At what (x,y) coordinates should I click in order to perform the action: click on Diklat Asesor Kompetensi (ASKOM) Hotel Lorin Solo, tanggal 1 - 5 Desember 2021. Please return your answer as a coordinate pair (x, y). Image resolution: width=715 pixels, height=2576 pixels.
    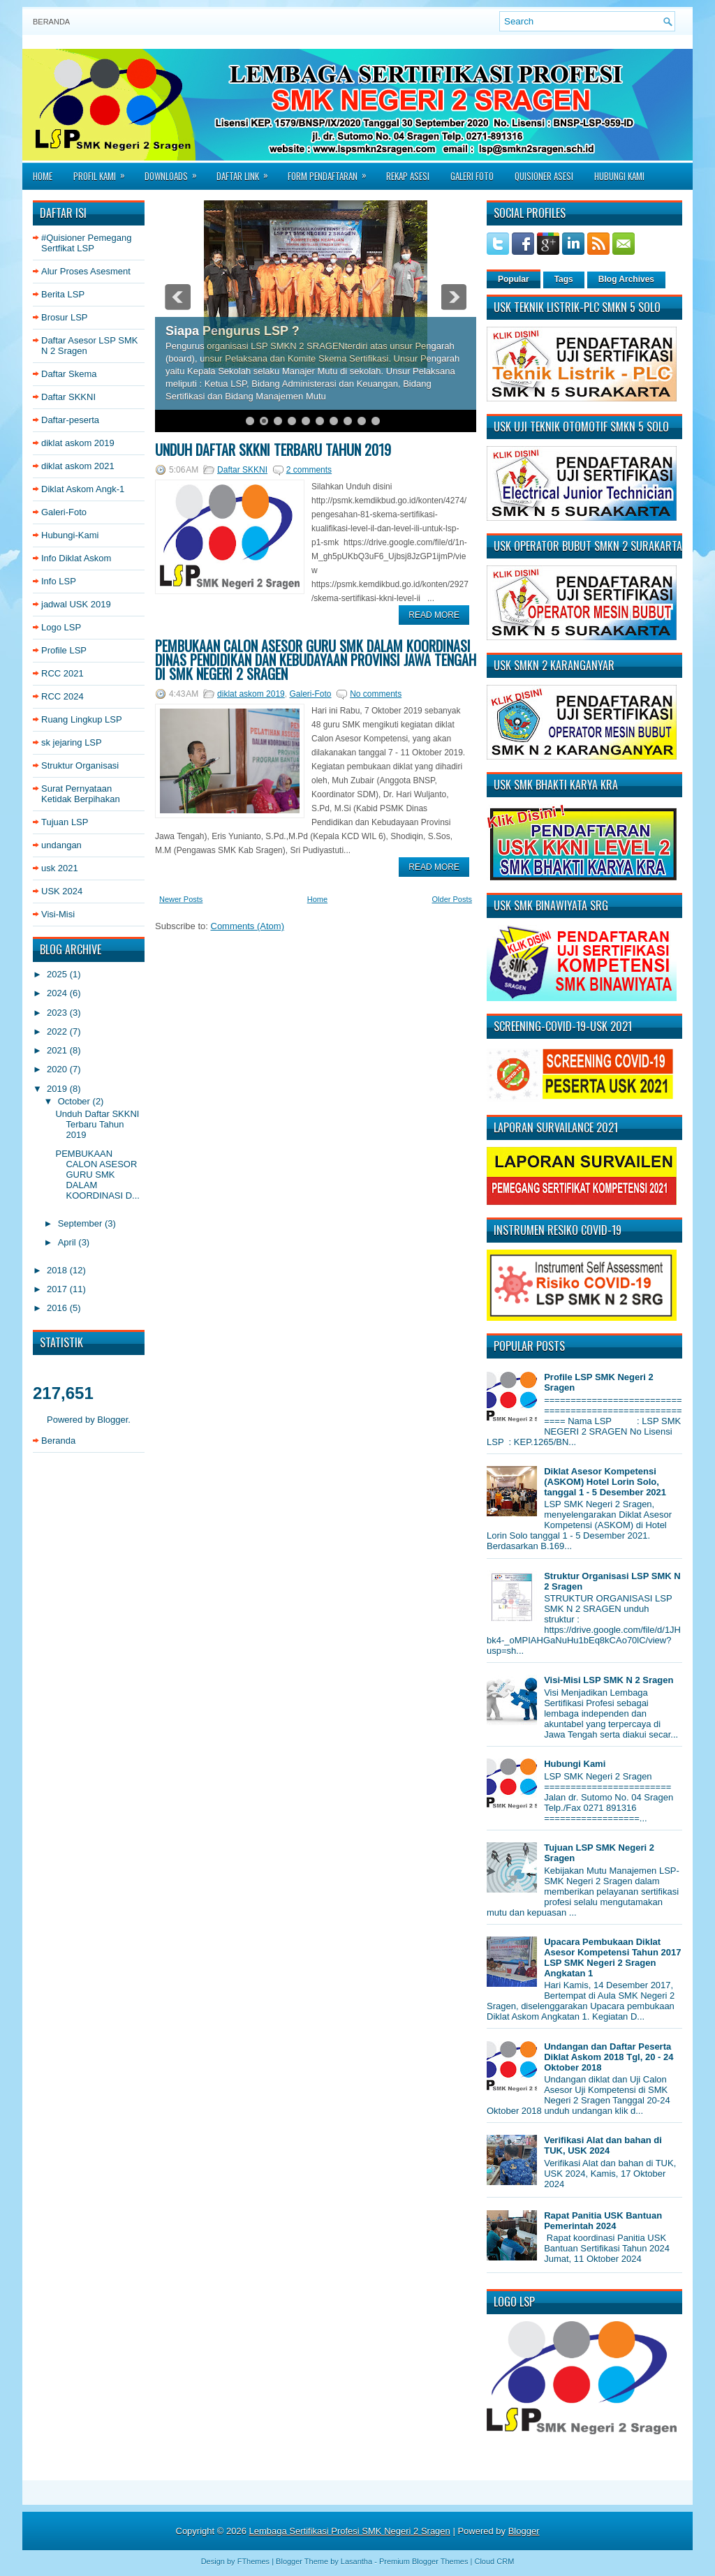
    Looking at the image, I should click on (605, 1481).